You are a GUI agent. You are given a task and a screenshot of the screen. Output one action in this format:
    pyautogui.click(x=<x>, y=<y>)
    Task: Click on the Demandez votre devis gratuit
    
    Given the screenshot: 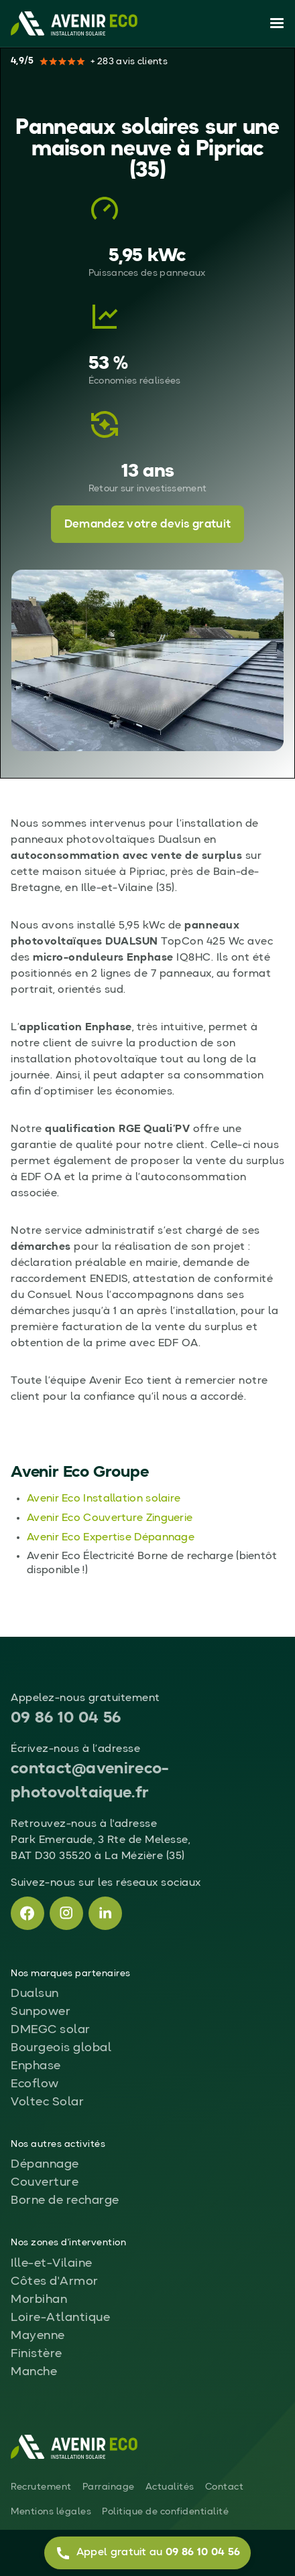 What is the action you would take?
    pyautogui.click(x=147, y=524)
    